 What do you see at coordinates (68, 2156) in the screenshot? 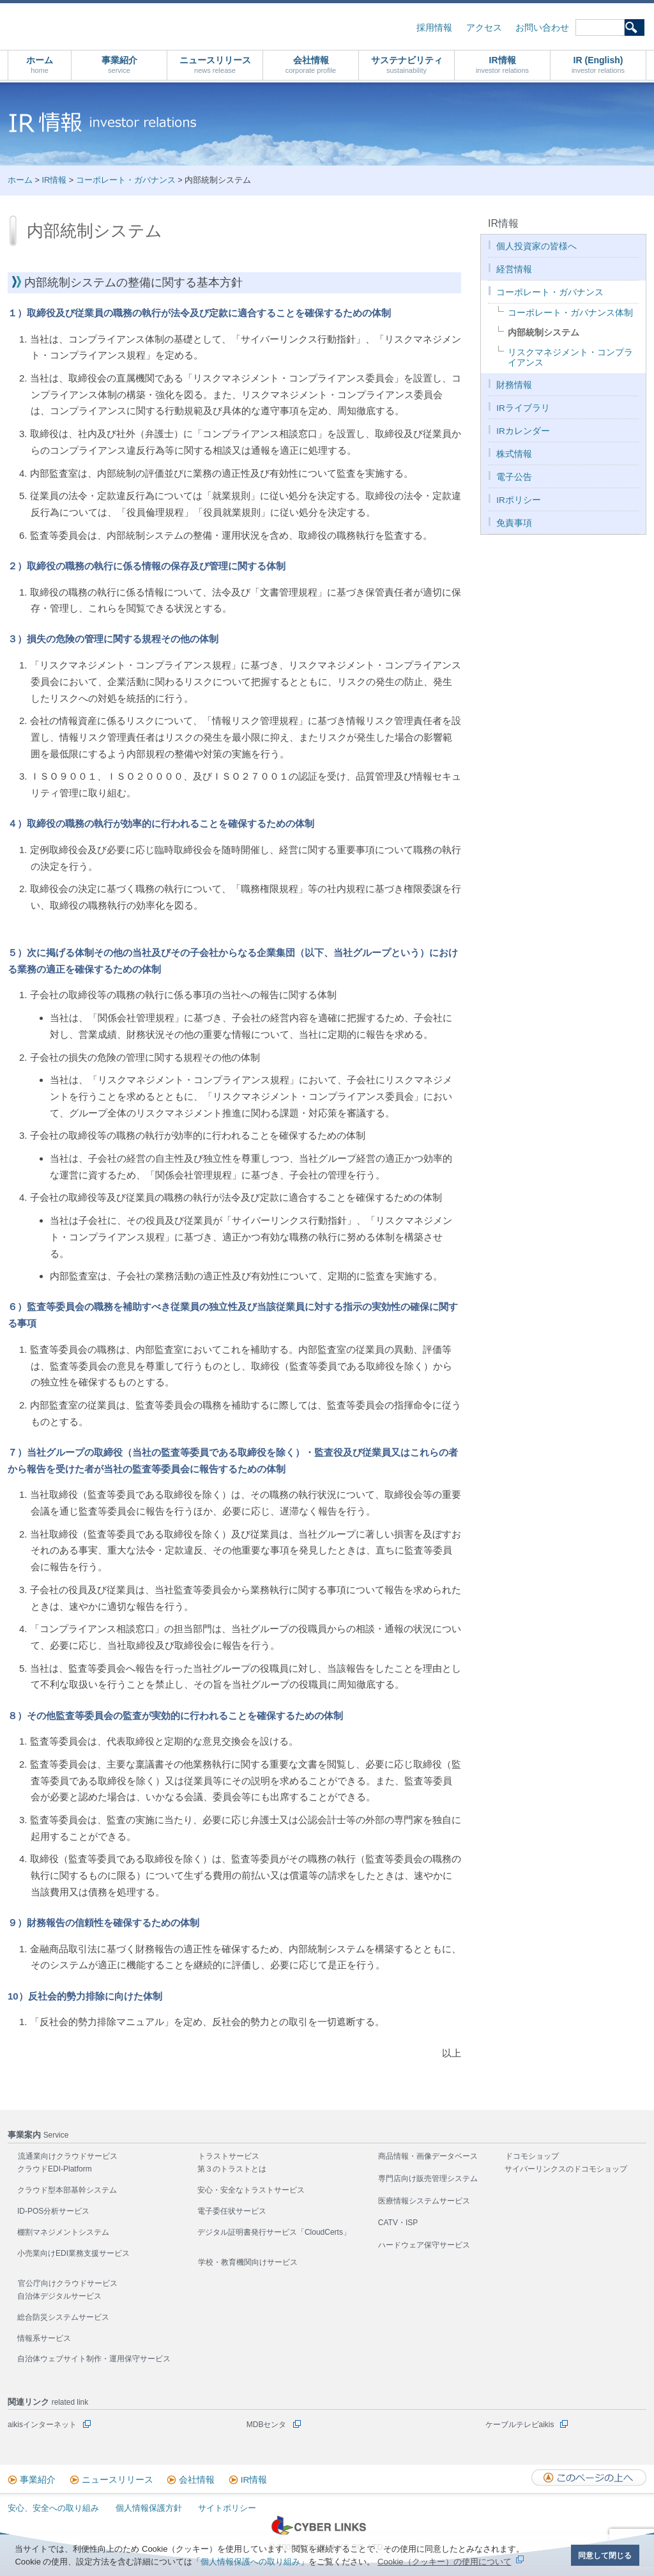
I see `流通業向けクラウドサービス` at bounding box center [68, 2156].